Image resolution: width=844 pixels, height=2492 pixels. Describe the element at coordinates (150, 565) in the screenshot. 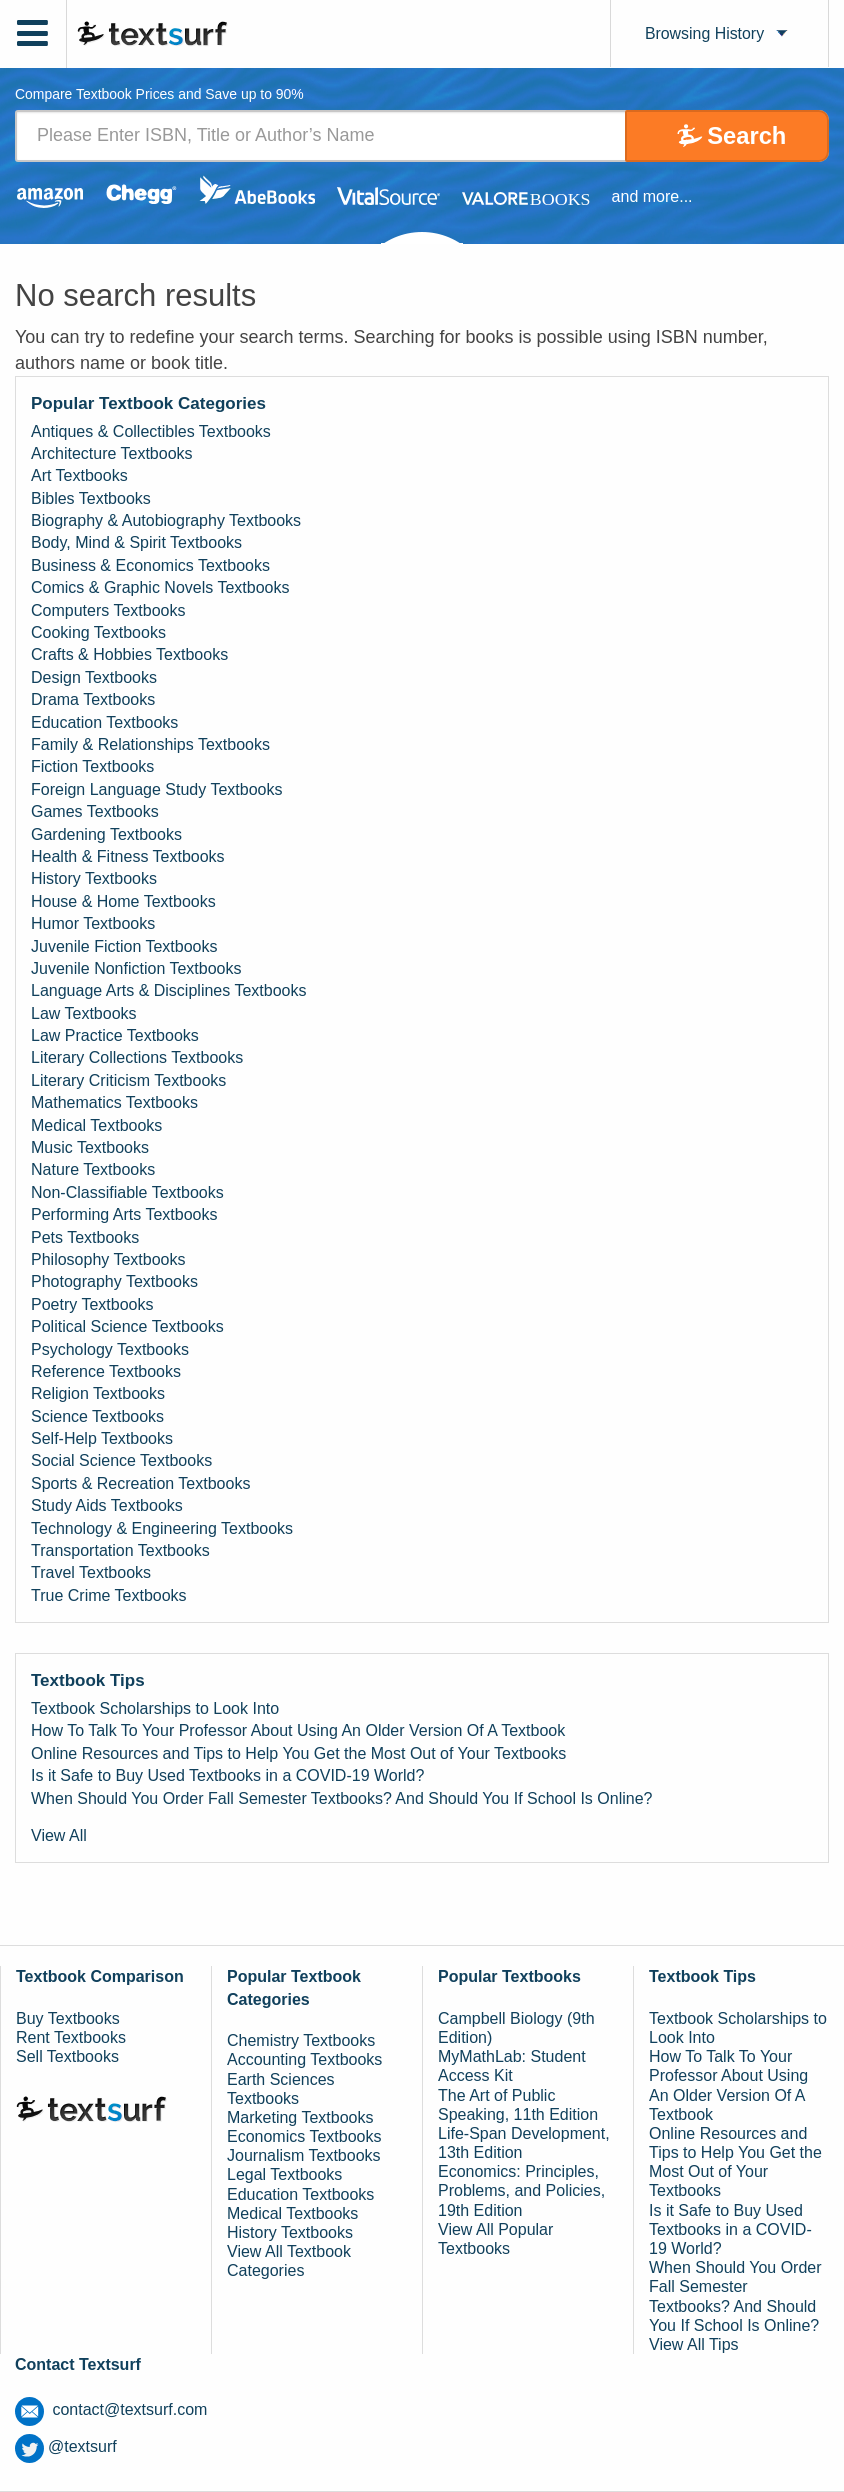

I see `Business & Economics Textbooks` at that location.